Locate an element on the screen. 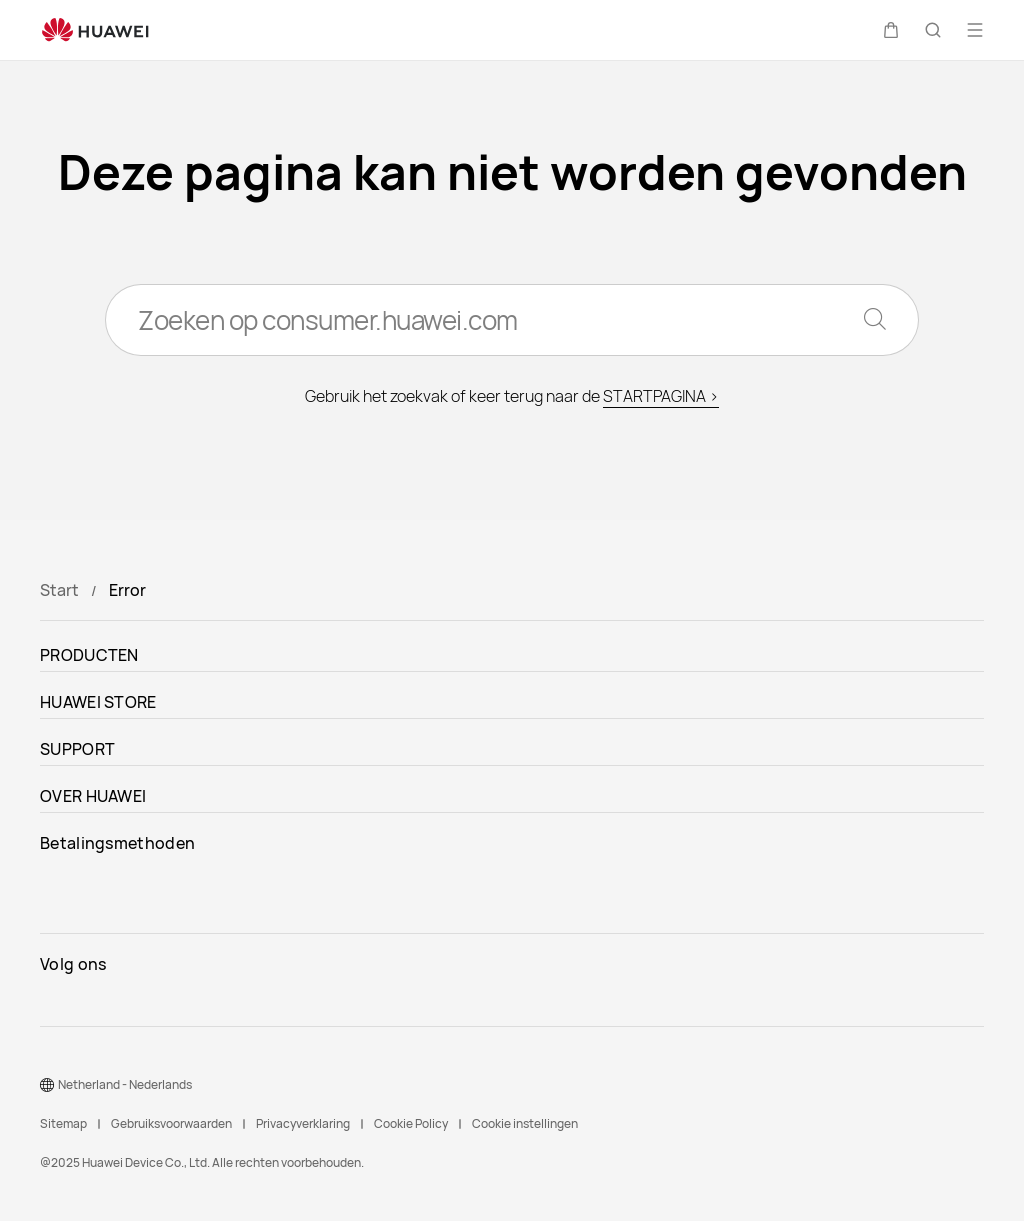 This screenshot has height=1221, width=1024. Netherland - Nederlands is located at coordinates (125, 1084).